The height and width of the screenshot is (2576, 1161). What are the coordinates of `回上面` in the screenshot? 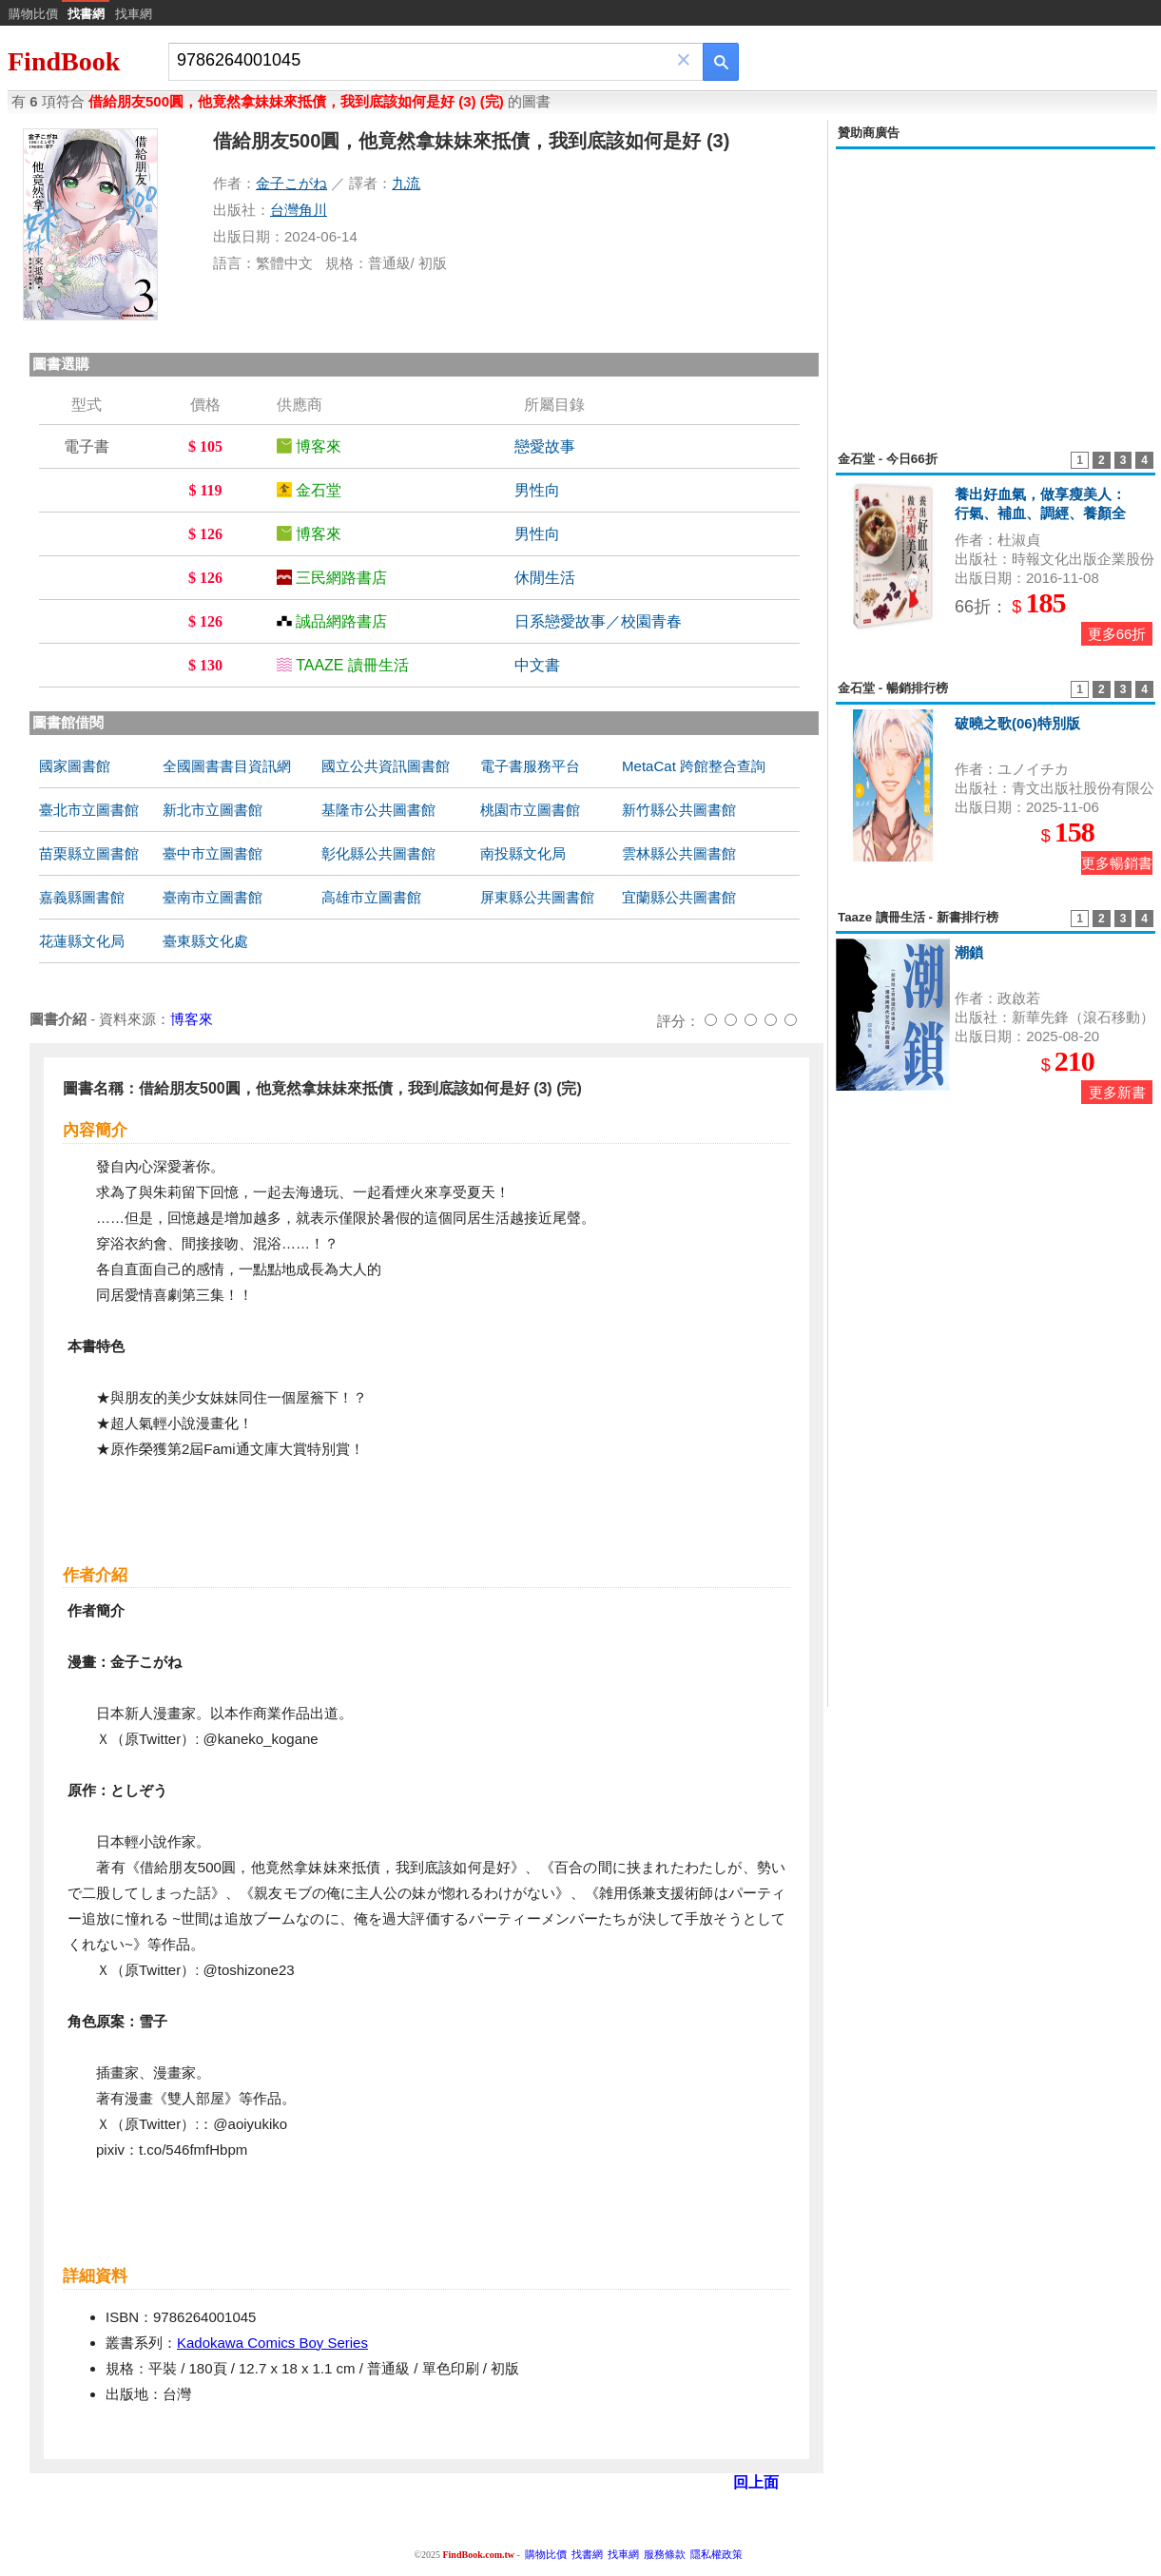 It's located at (756, 2482).